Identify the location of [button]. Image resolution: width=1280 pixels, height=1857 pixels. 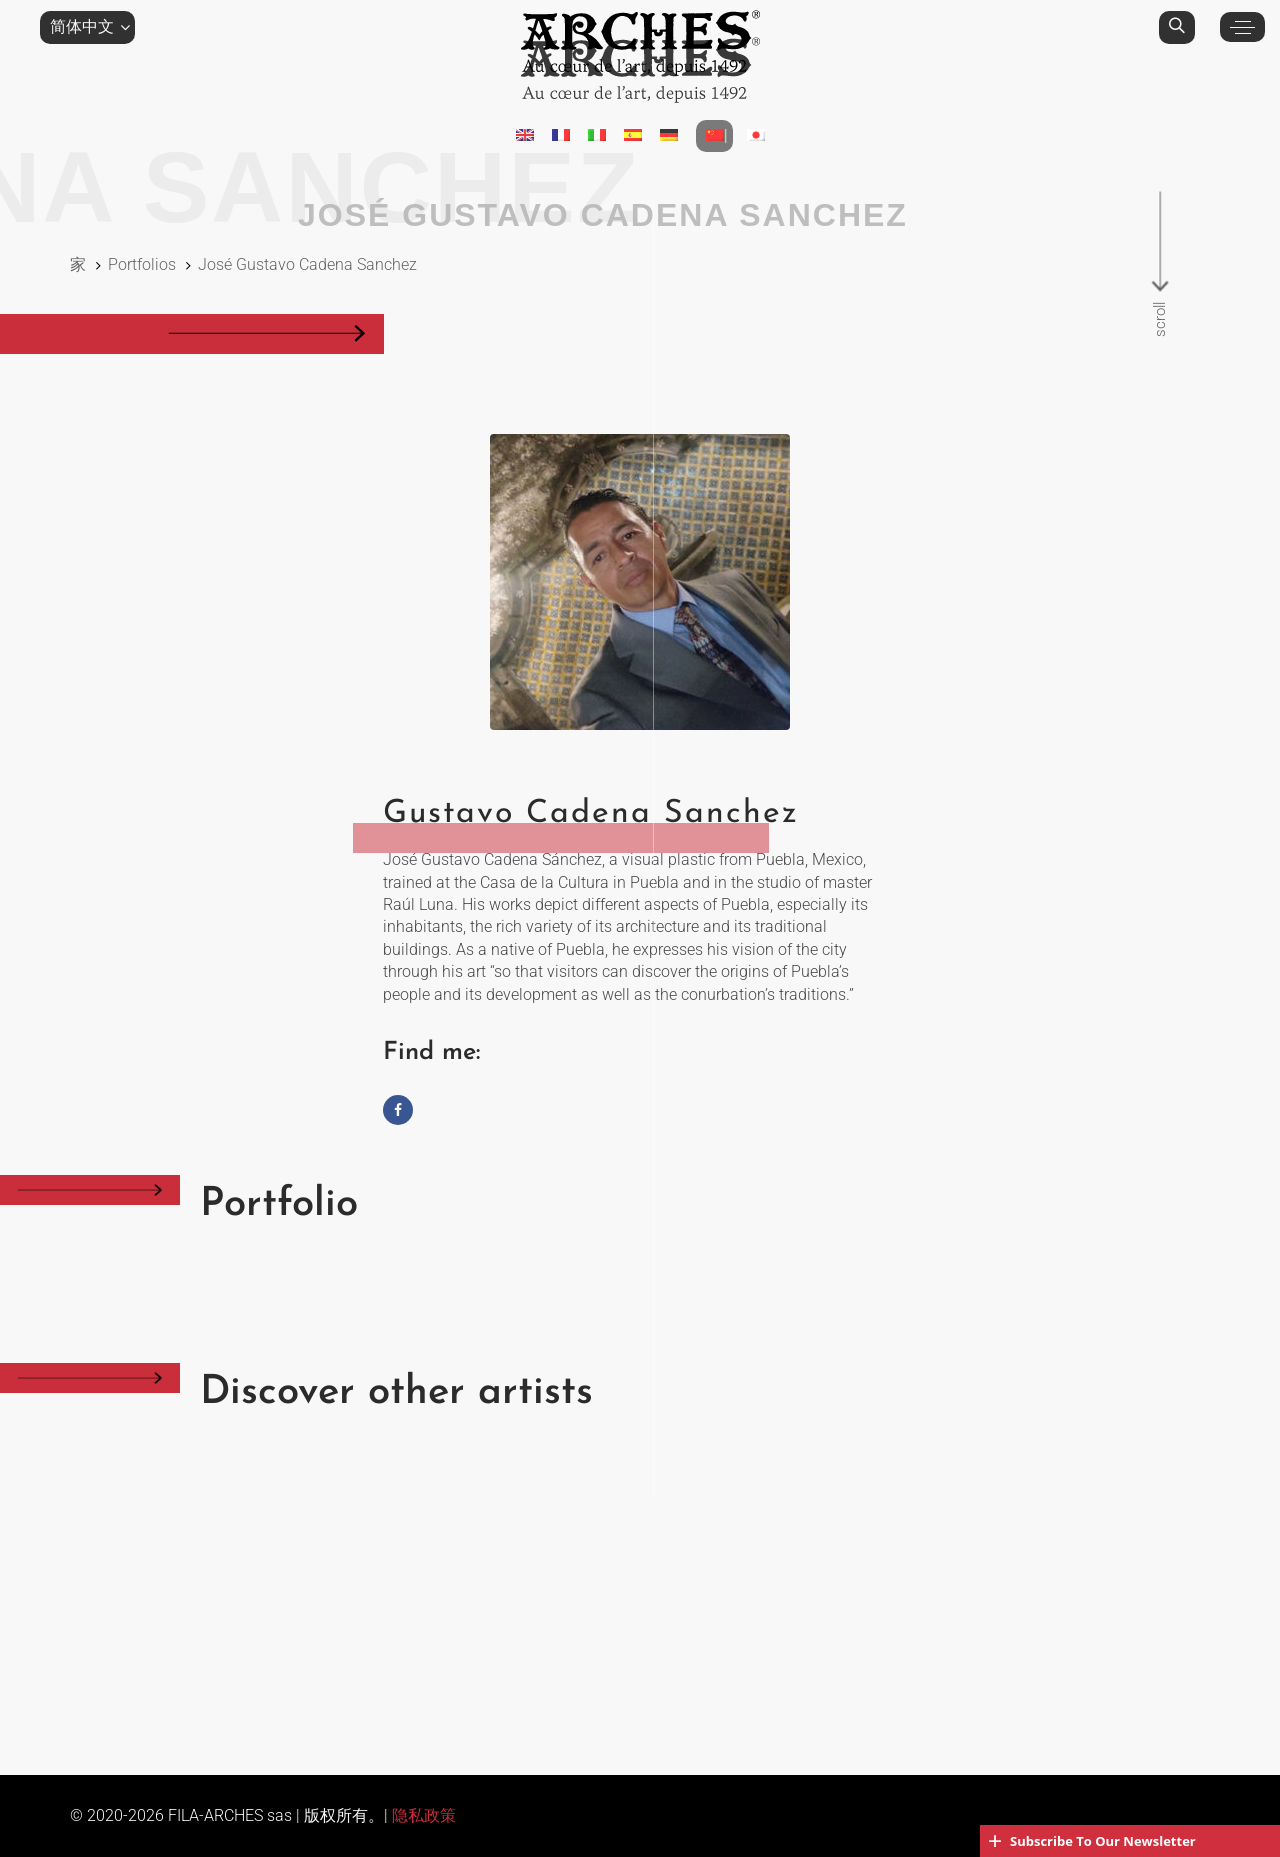
(87, 27).